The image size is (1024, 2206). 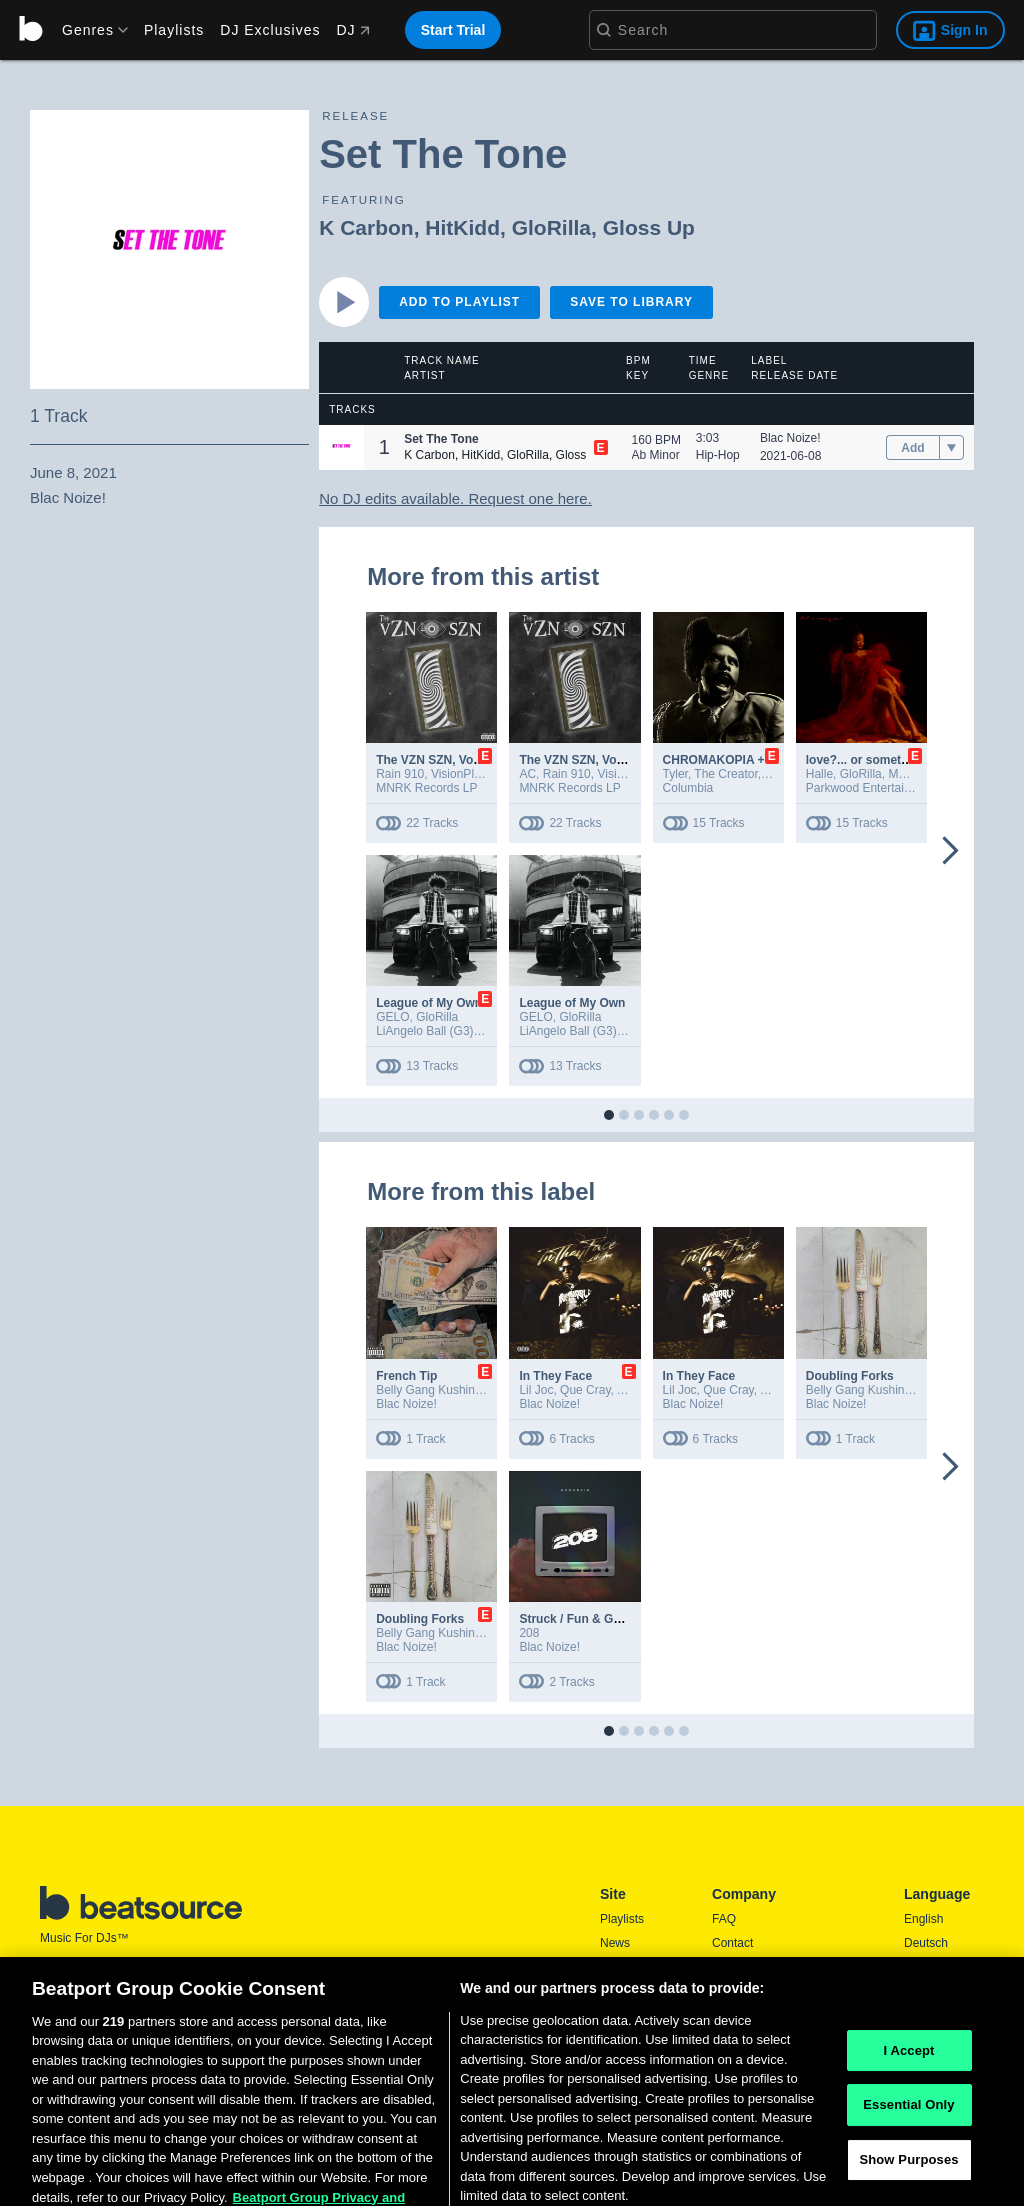 I want to click on No DJ edits available. Request one here., so click(x=455, y=498).